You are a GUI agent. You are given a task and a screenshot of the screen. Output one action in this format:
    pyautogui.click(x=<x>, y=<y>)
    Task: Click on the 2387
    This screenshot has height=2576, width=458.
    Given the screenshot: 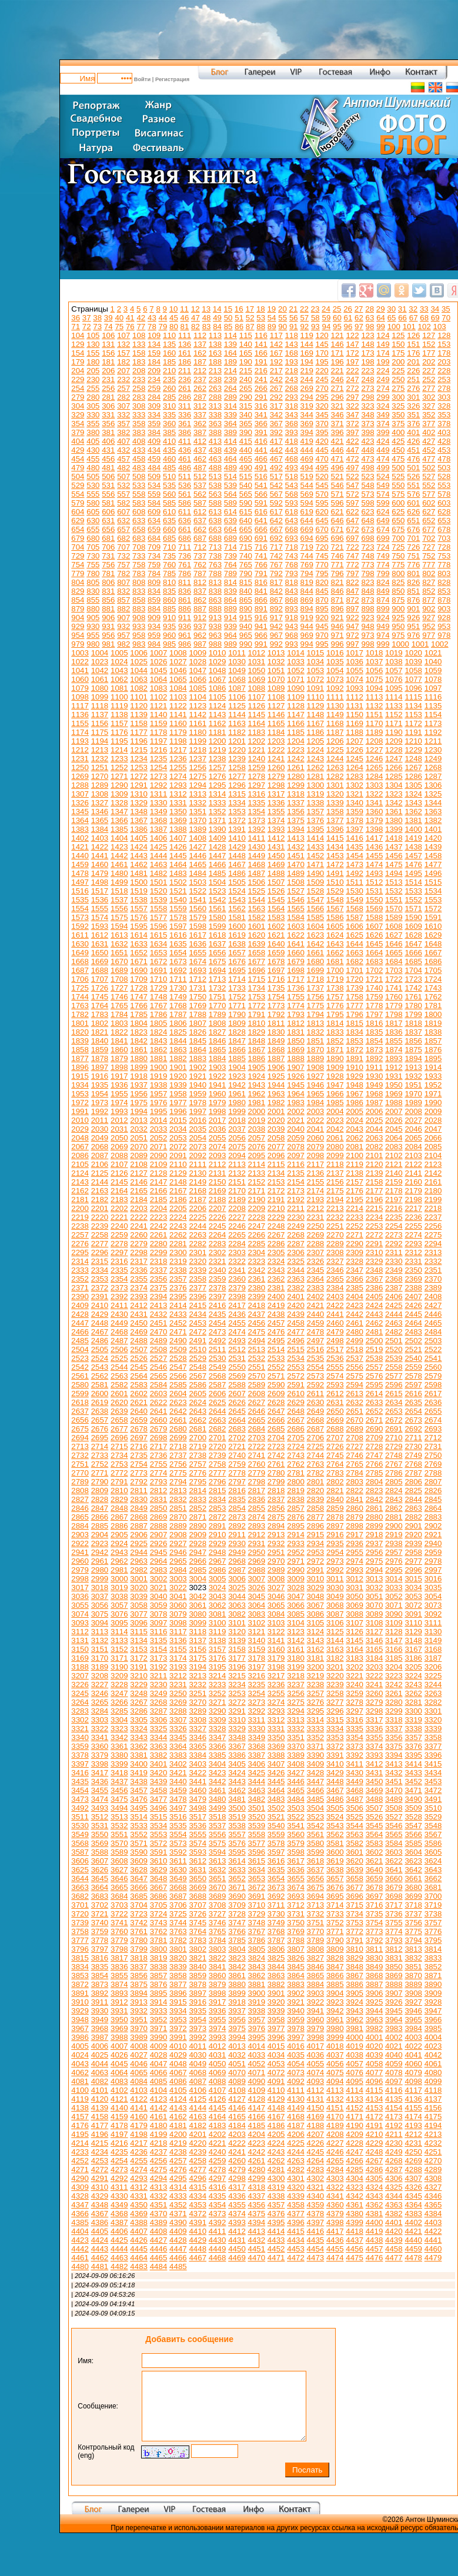 What is the action you would take?
    pyautogui.click(x=394, y=1287)
    